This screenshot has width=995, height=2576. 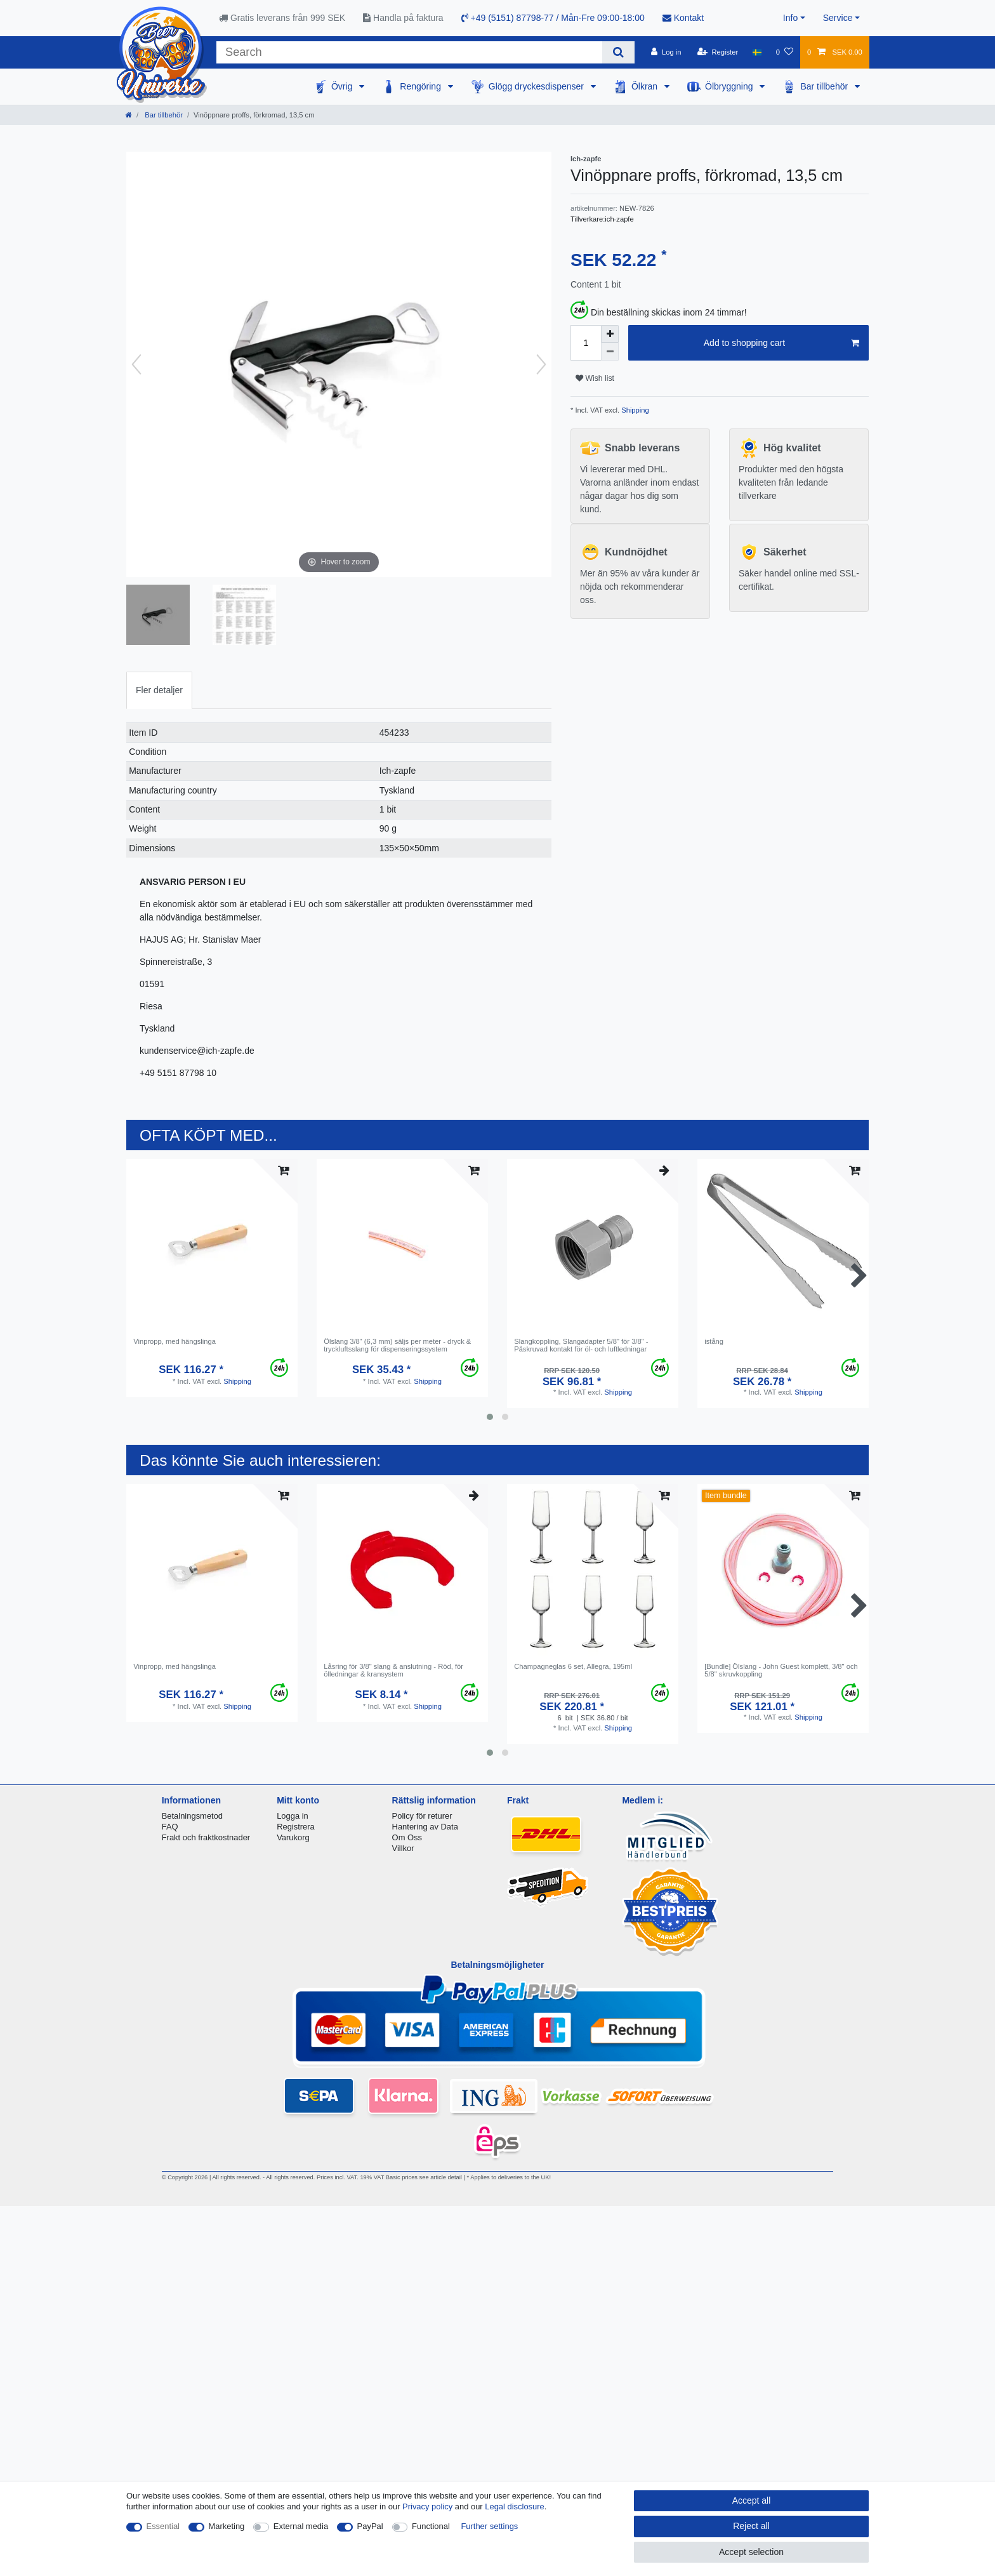 What do you see at coordinates (427, 2506) in the screenshot?
I see `Privacy policy` at bounding box center [427, 2506].